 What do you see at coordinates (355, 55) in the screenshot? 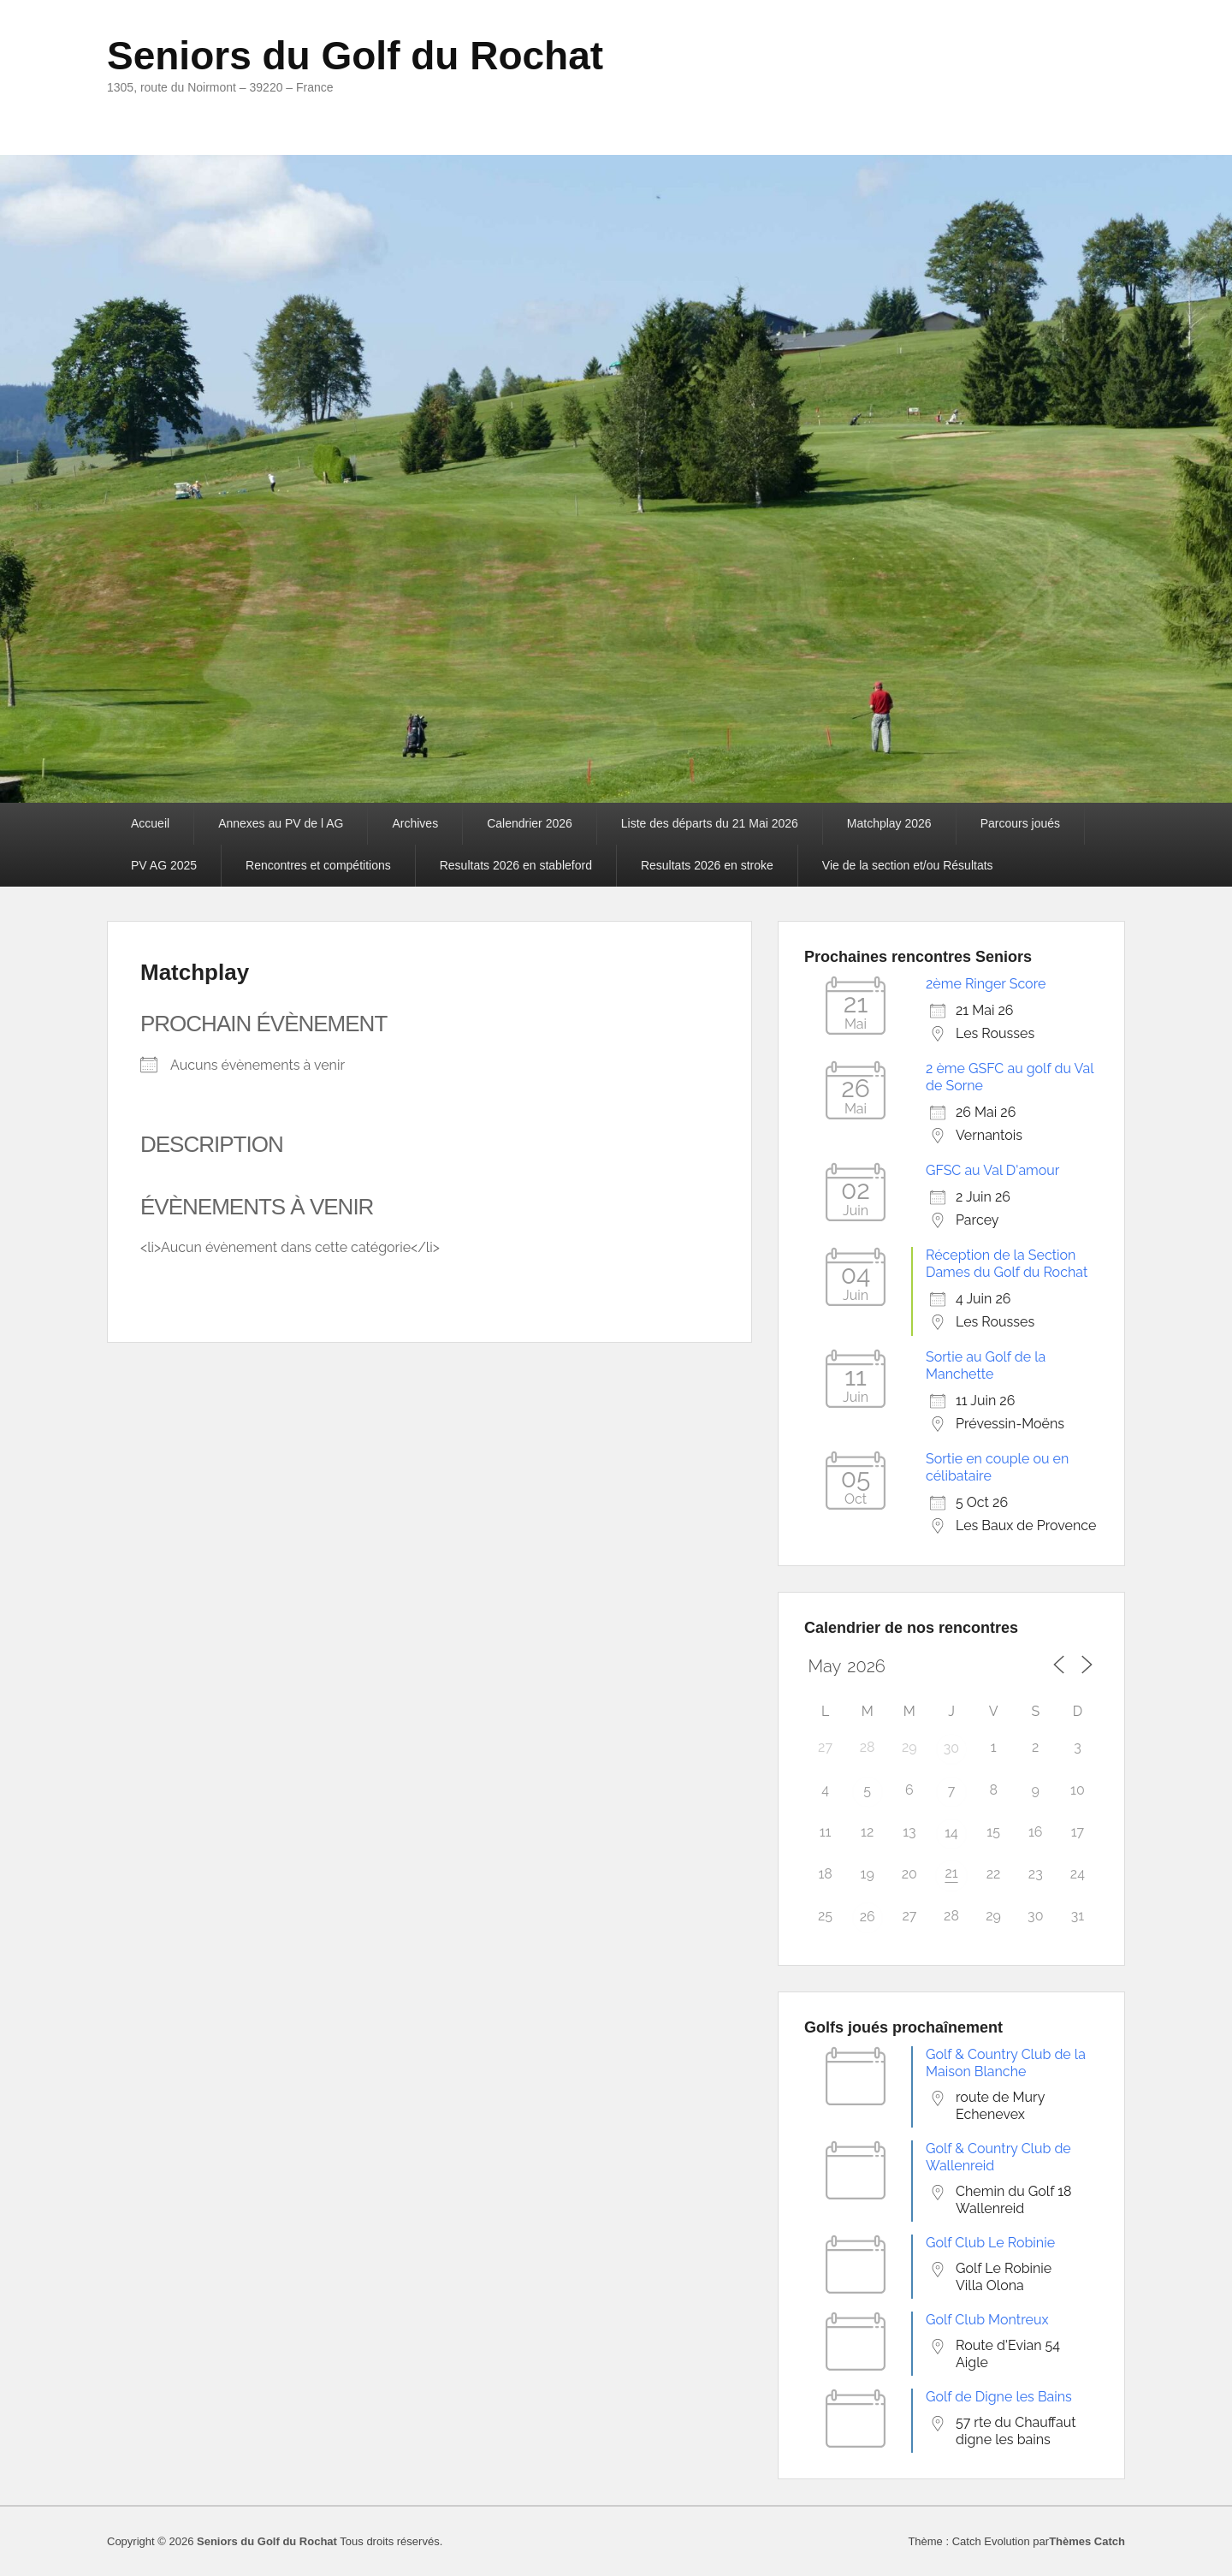
I see `Seniors du Golf du Rochat` at bounding box center [355, 55].